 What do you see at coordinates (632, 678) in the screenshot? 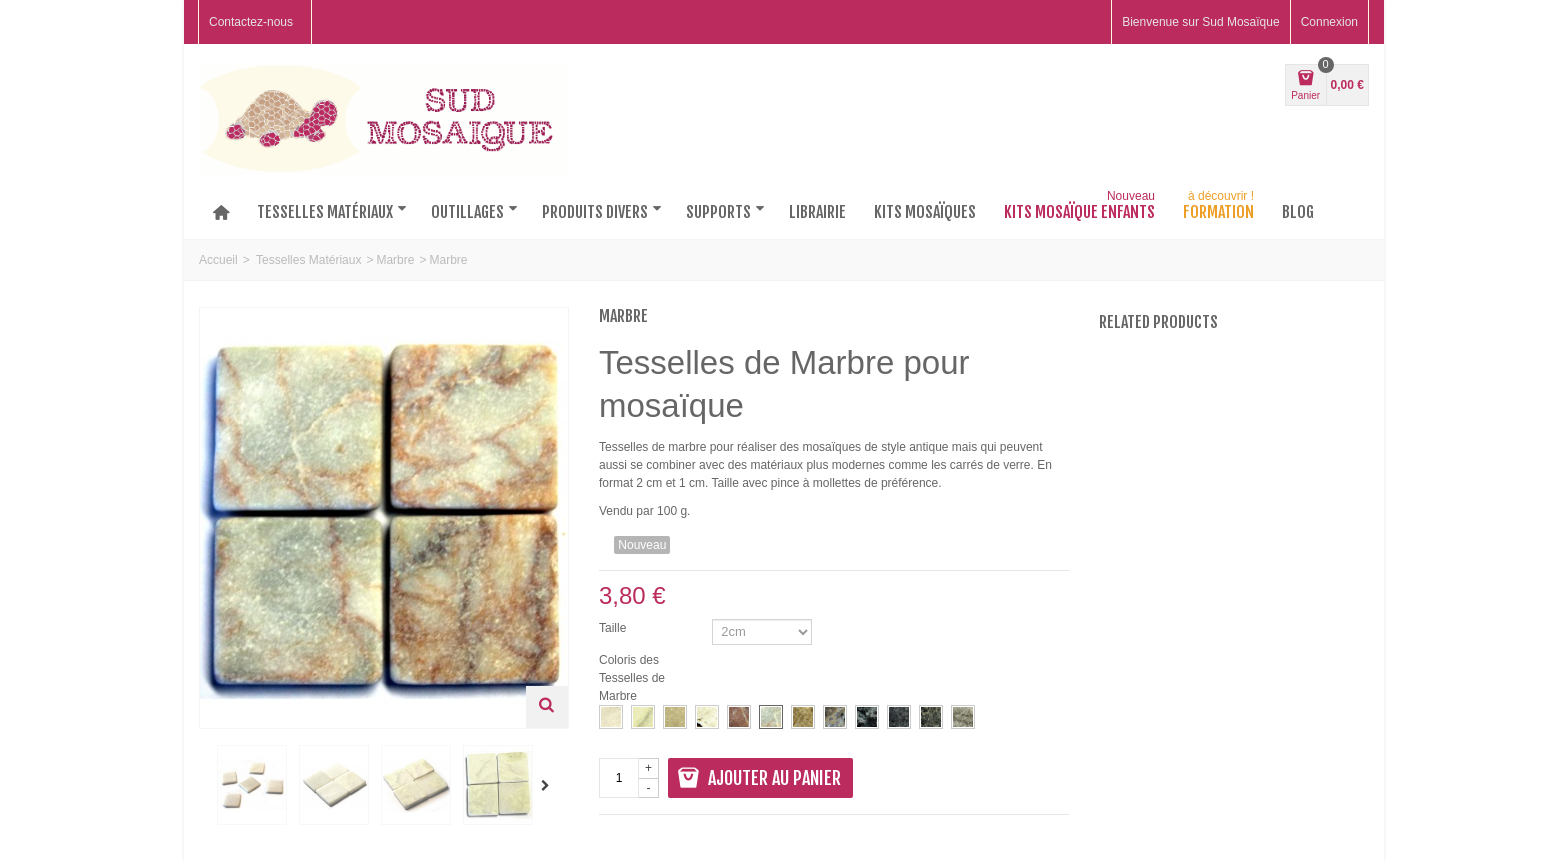
I see `Coloris des Tesselles de Marbre` at bounding box center [632, 678].